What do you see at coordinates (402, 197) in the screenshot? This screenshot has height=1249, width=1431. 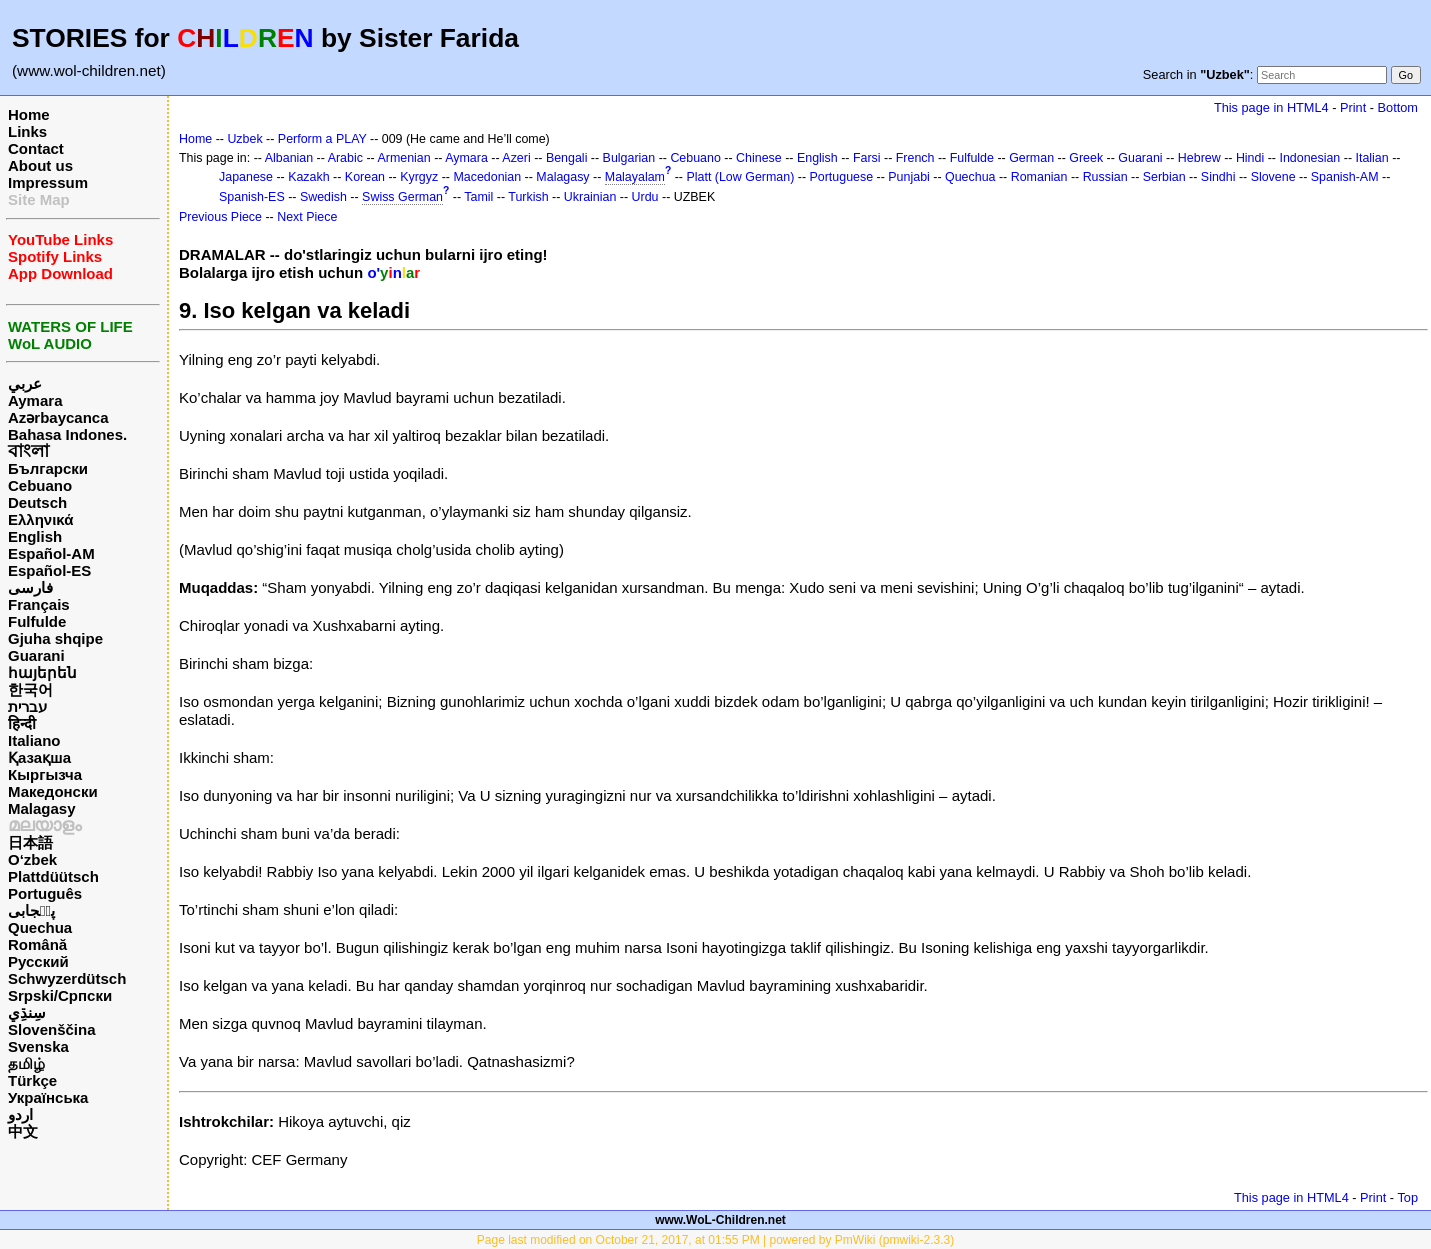 I see `Swiss German` at bounding box center [402, 197].